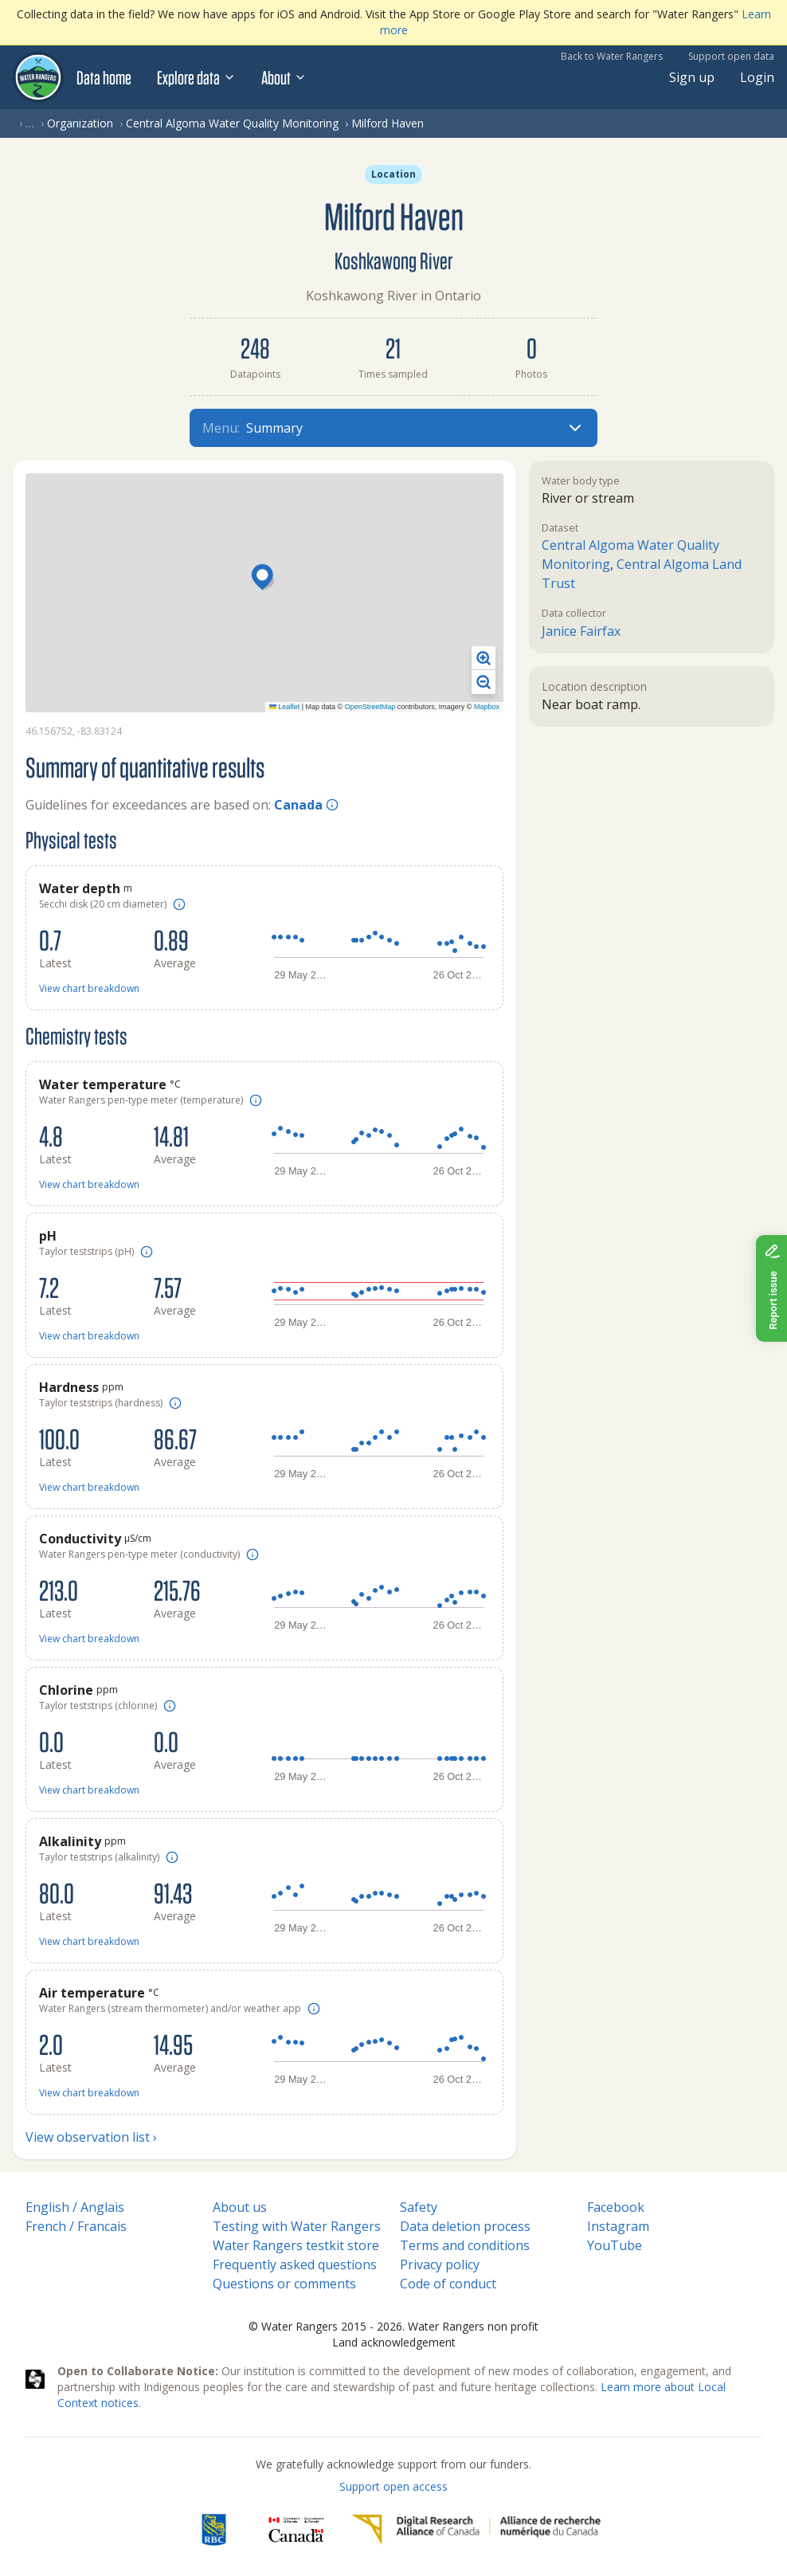 This screenshot has width=787, height=2576. I want to click on Explore data, so click(196, 77).